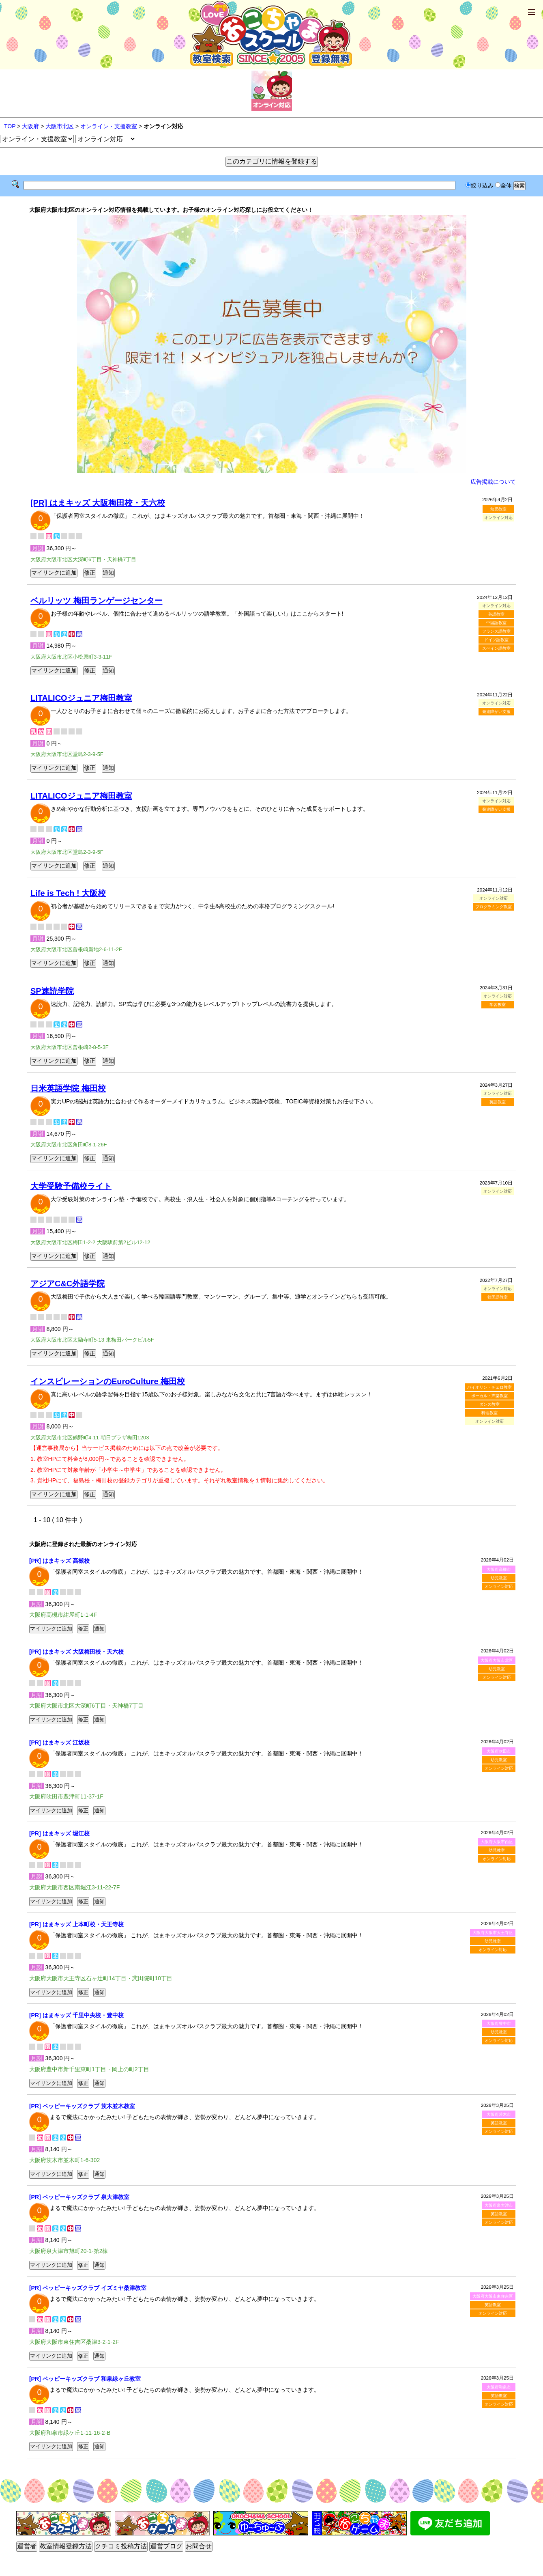 Image resolution: width=543 pixels, height=2576 pixels. Describe the element at coordinates (30, 126) in the screenshot. I see `大阪府` at that location.